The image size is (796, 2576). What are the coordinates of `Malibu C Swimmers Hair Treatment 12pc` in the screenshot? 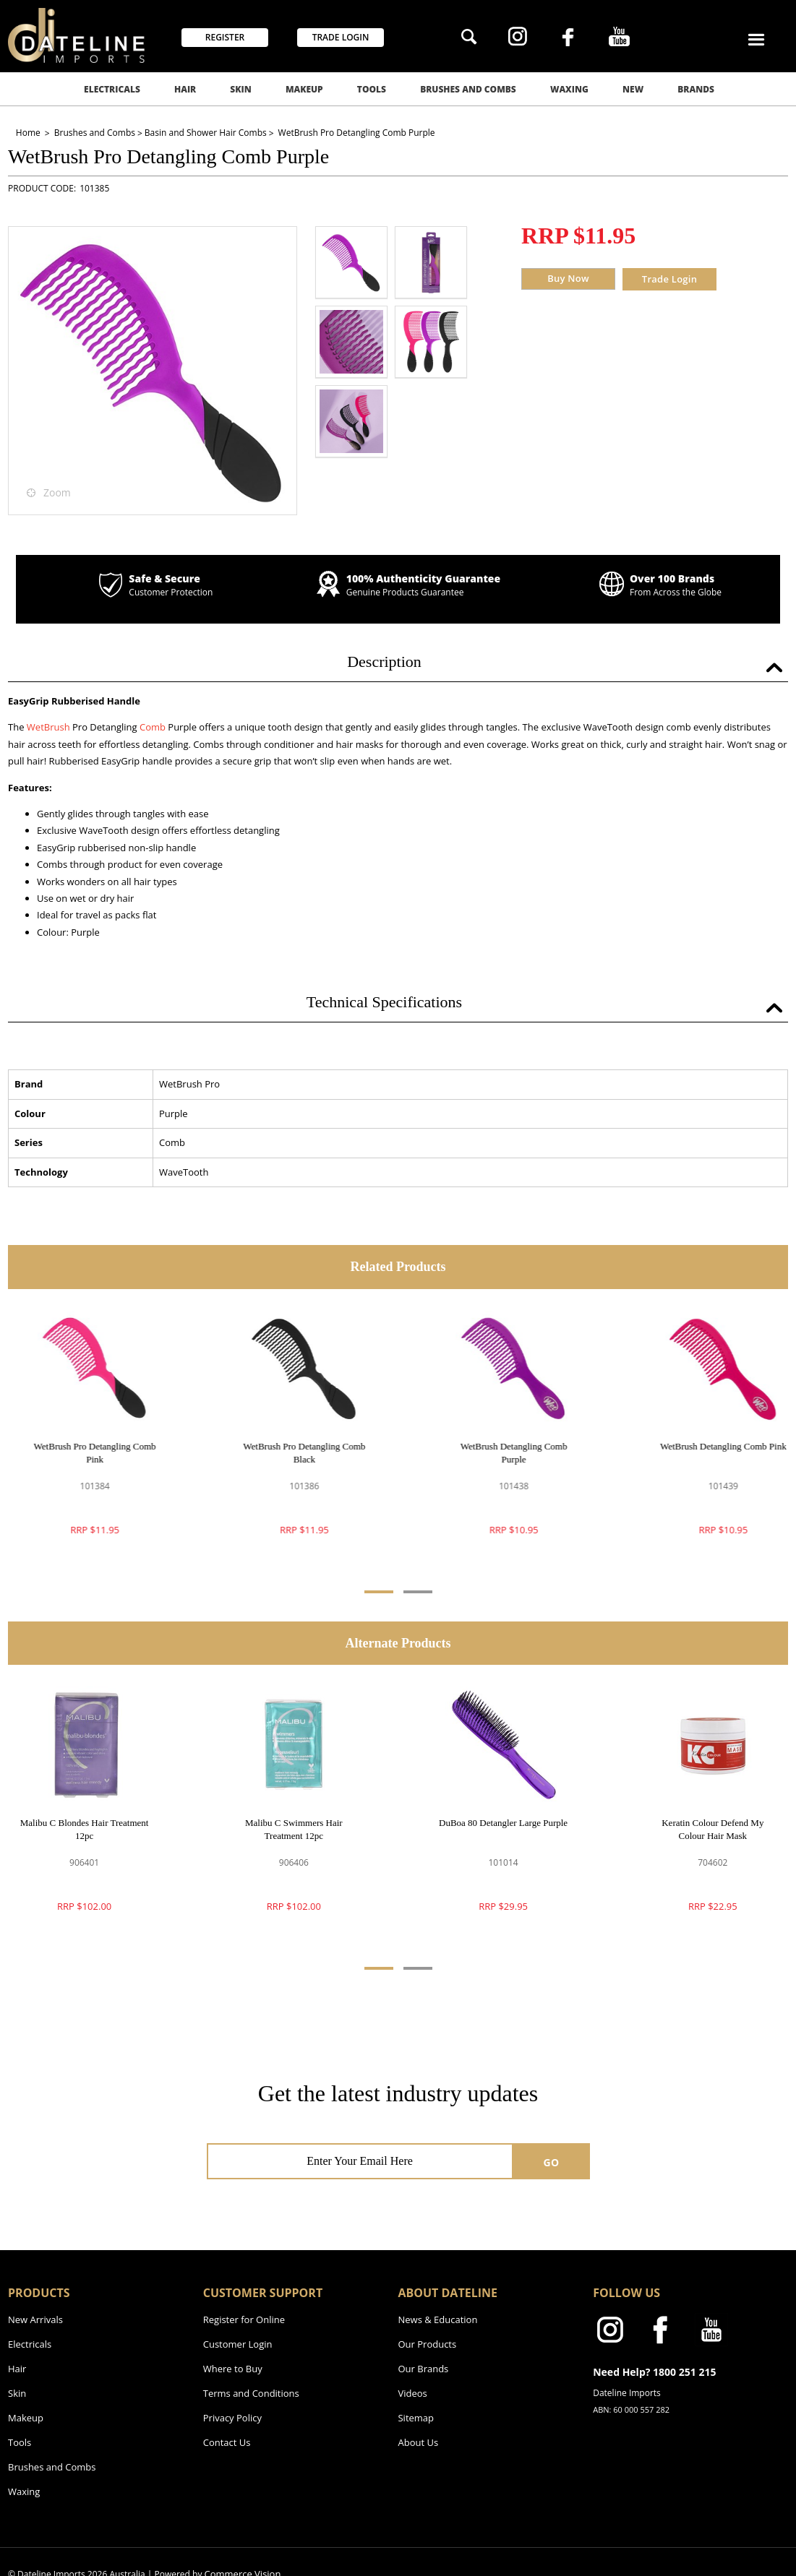 It's located at (294, 1829).